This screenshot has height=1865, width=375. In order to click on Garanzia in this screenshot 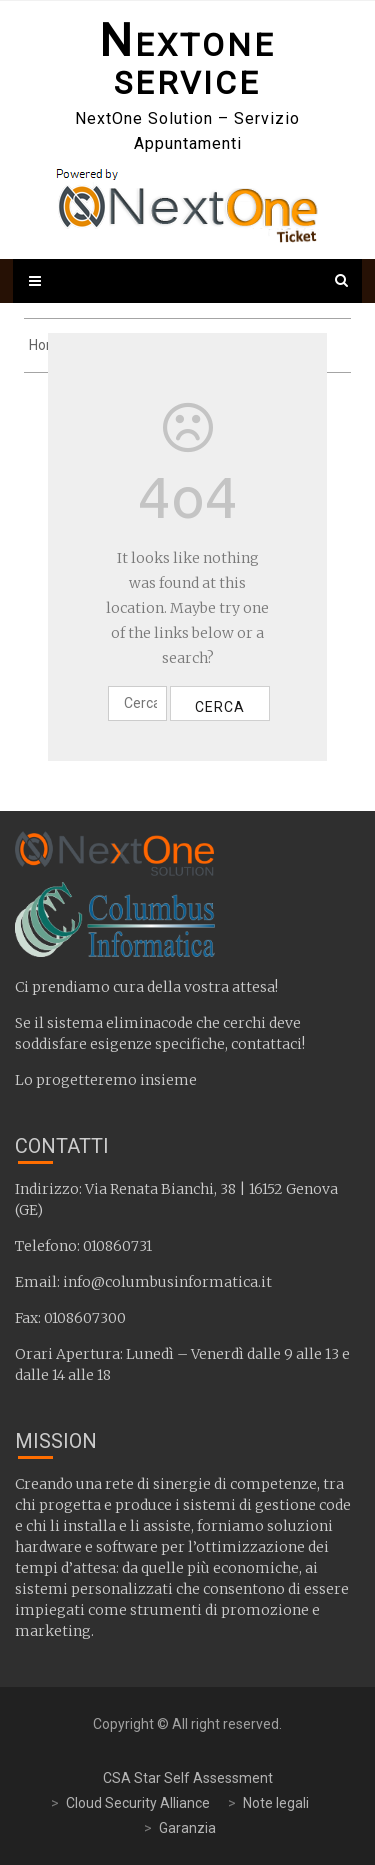, I will do `click(187, 1828)`.